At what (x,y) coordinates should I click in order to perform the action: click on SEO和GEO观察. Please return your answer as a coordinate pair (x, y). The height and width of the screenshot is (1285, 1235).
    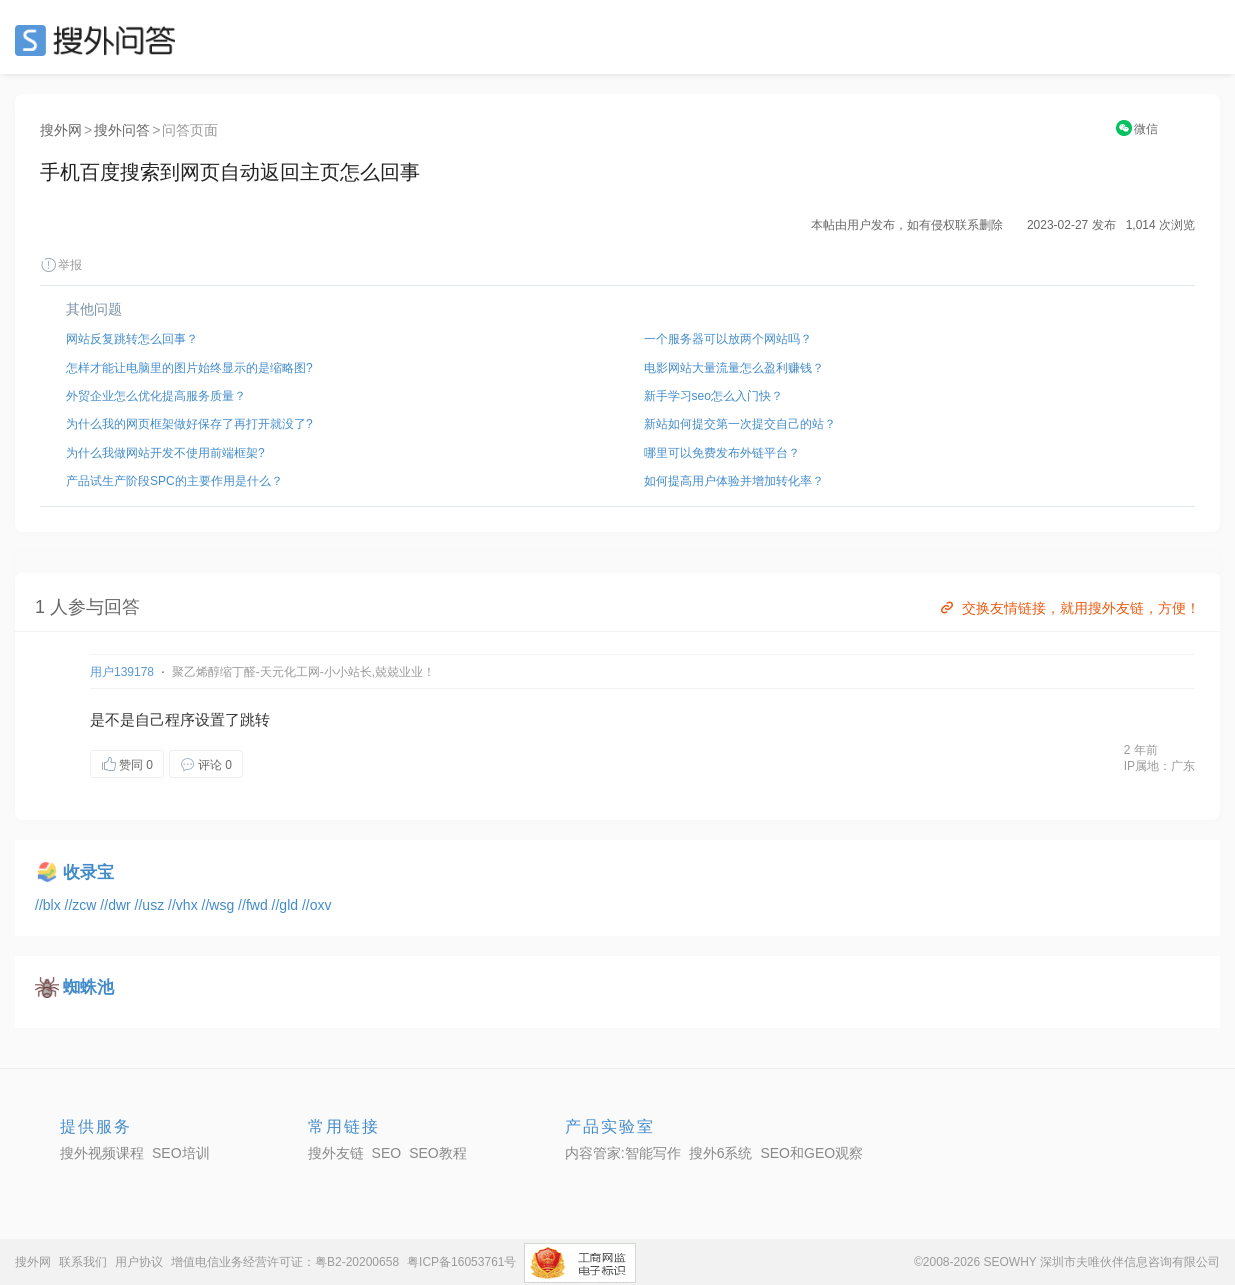
    Looking at the image, I should click on (811, 1153).